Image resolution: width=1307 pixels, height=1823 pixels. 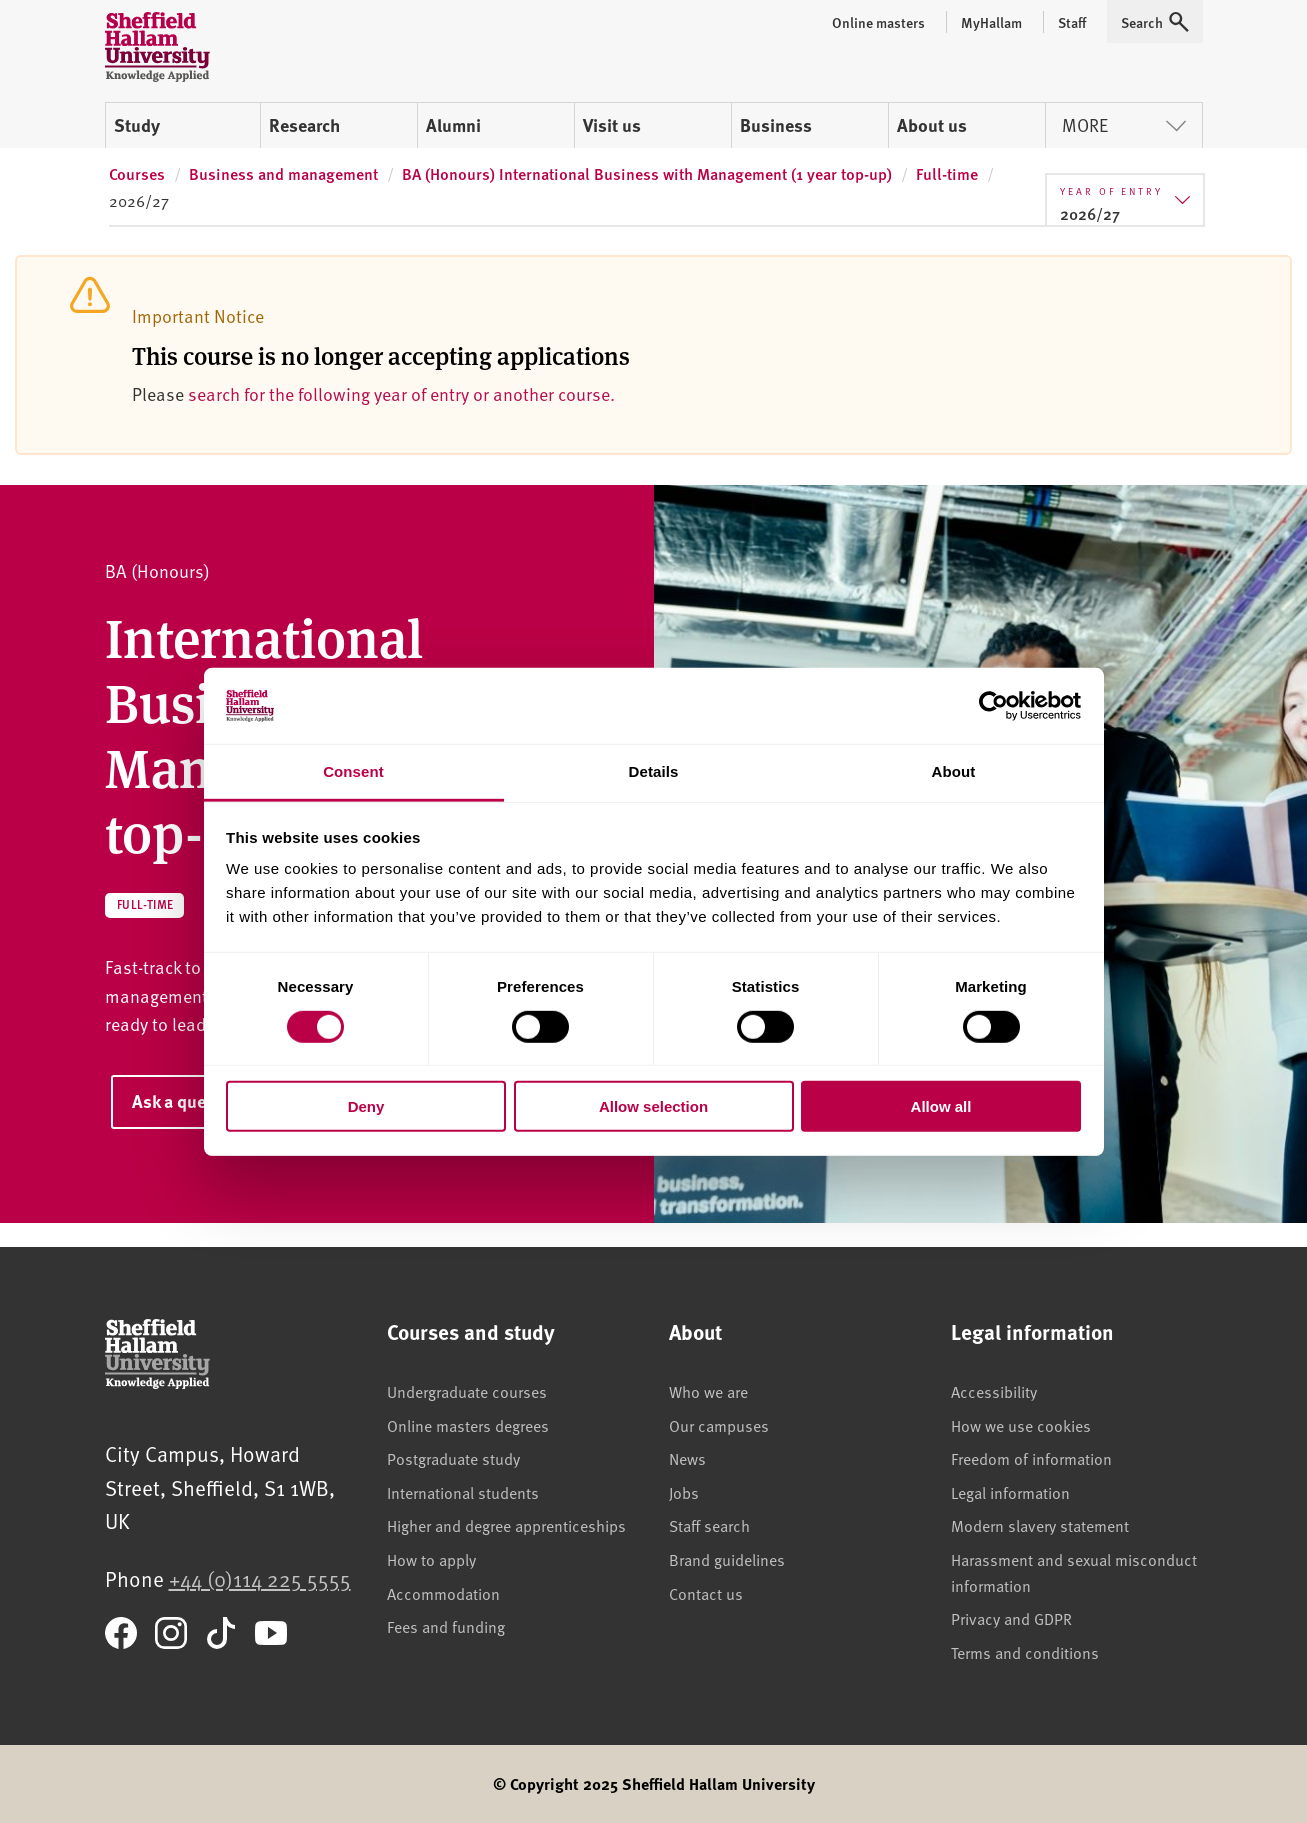 What do you see at coordinates (468, 1425) in the screenshot?
I see `Online masters degrees` at bounding box center [468, 1425].